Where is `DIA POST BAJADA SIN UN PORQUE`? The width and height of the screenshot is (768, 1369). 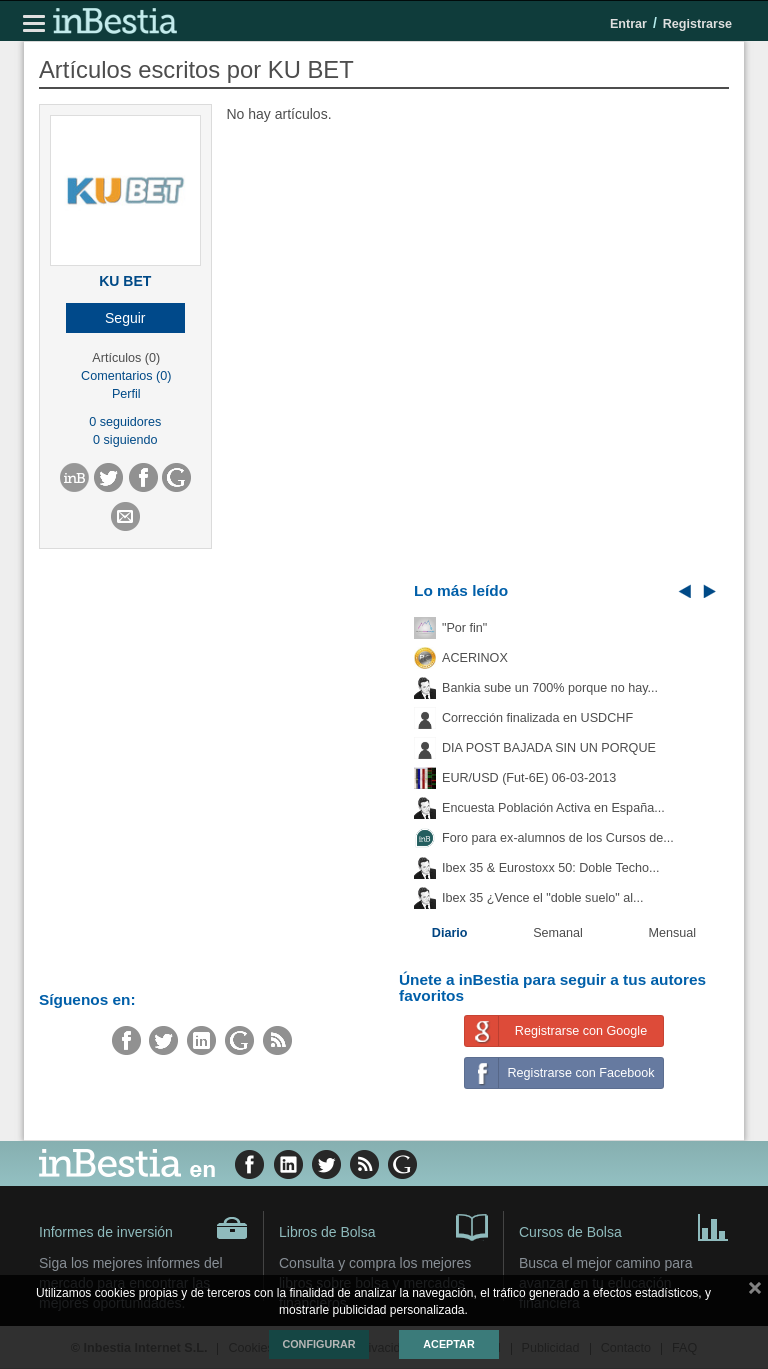 DIA POST BAJADA SIN UN PORQUE is located at coordinates (549, 748).